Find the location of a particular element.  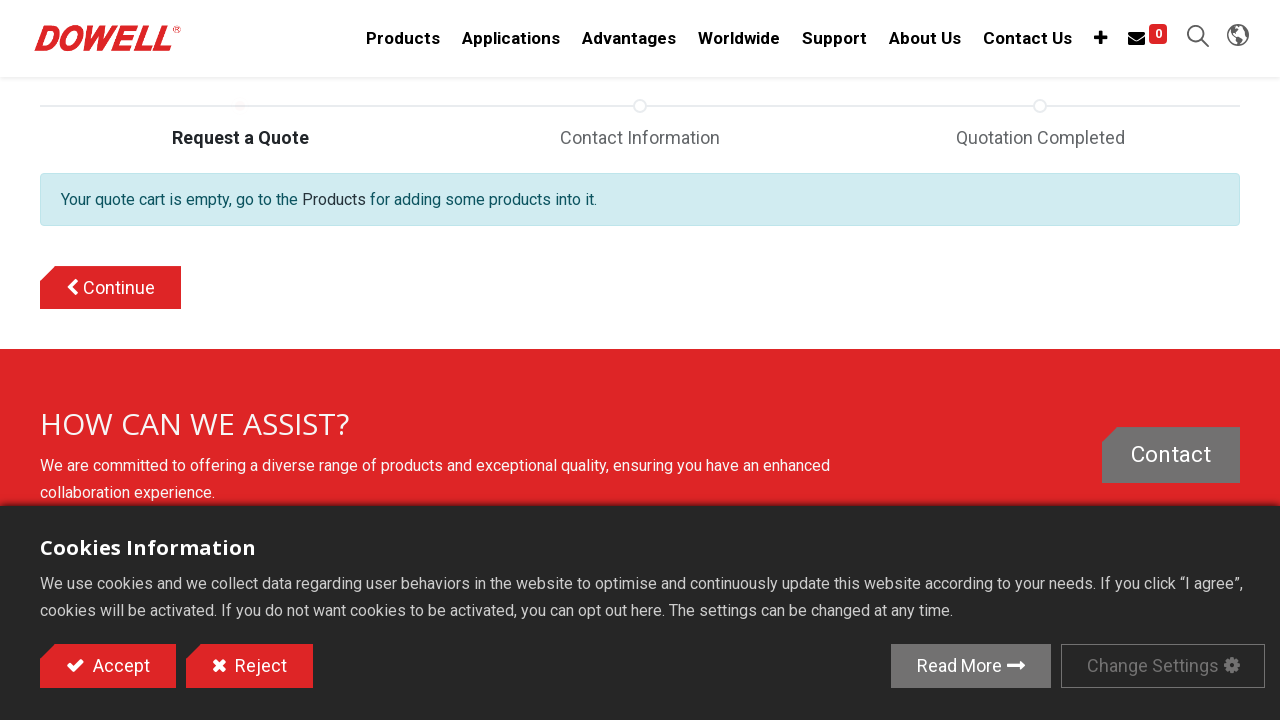

[menuitem] is located at coordinates (731, 40).